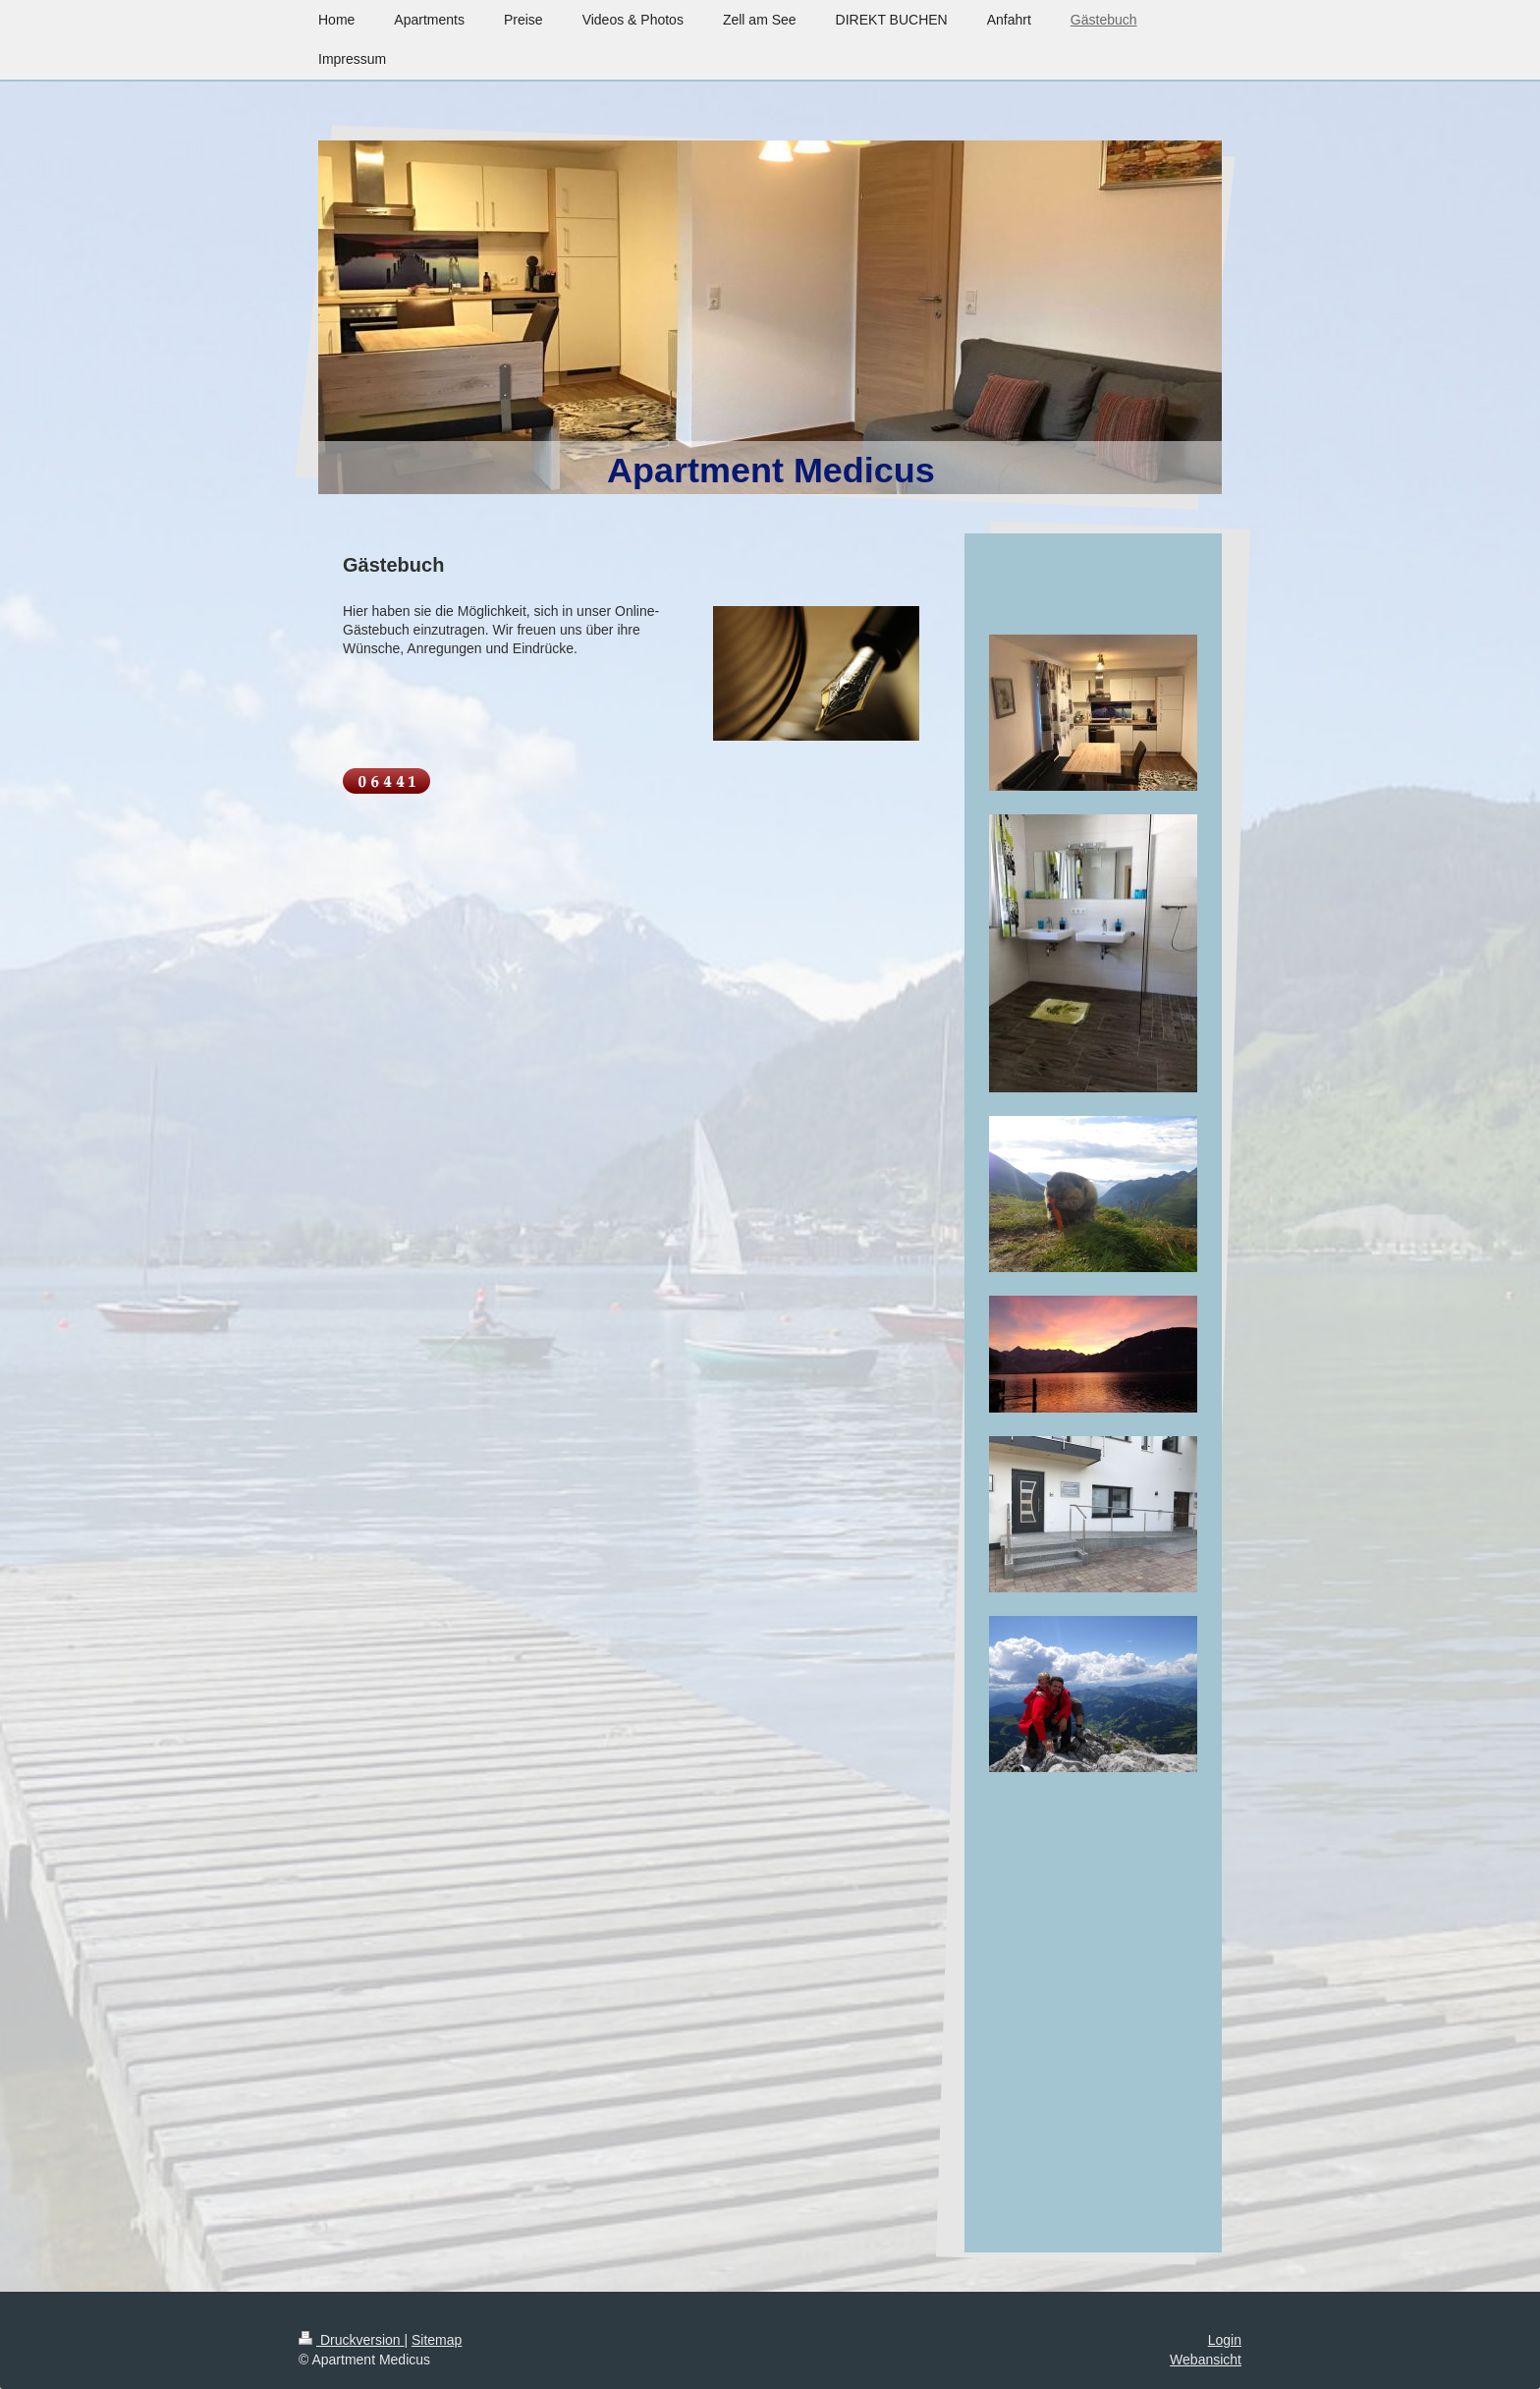  What do you see at coordinates (1205, 2359) in the screenshot?
I see `Webansicht` at bounding box center [1205, 2359].